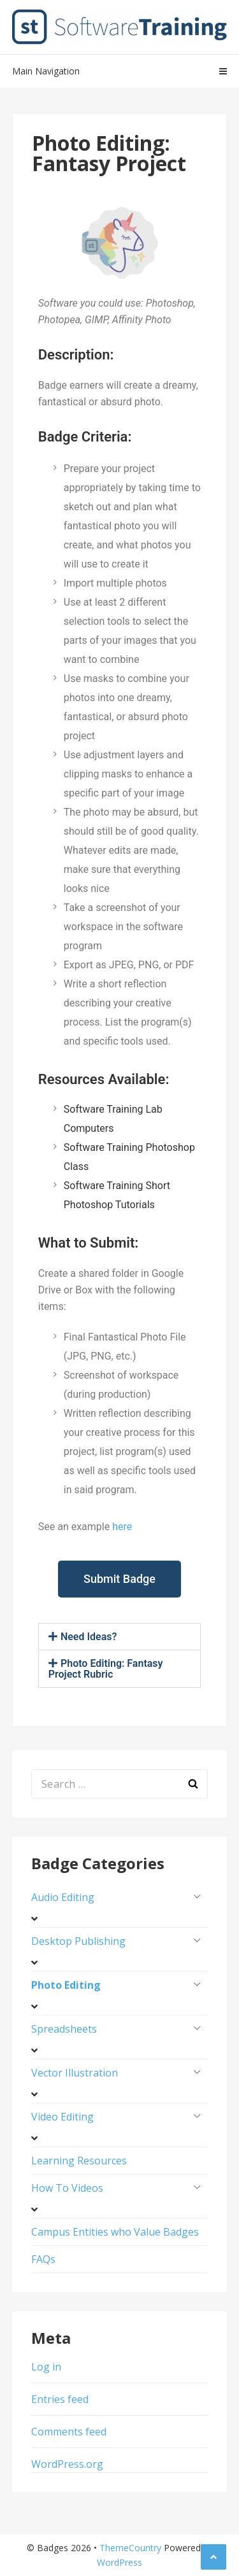 This screenshot has height=2576, width=239. I want to click on WordPress, so click(119, 2562).